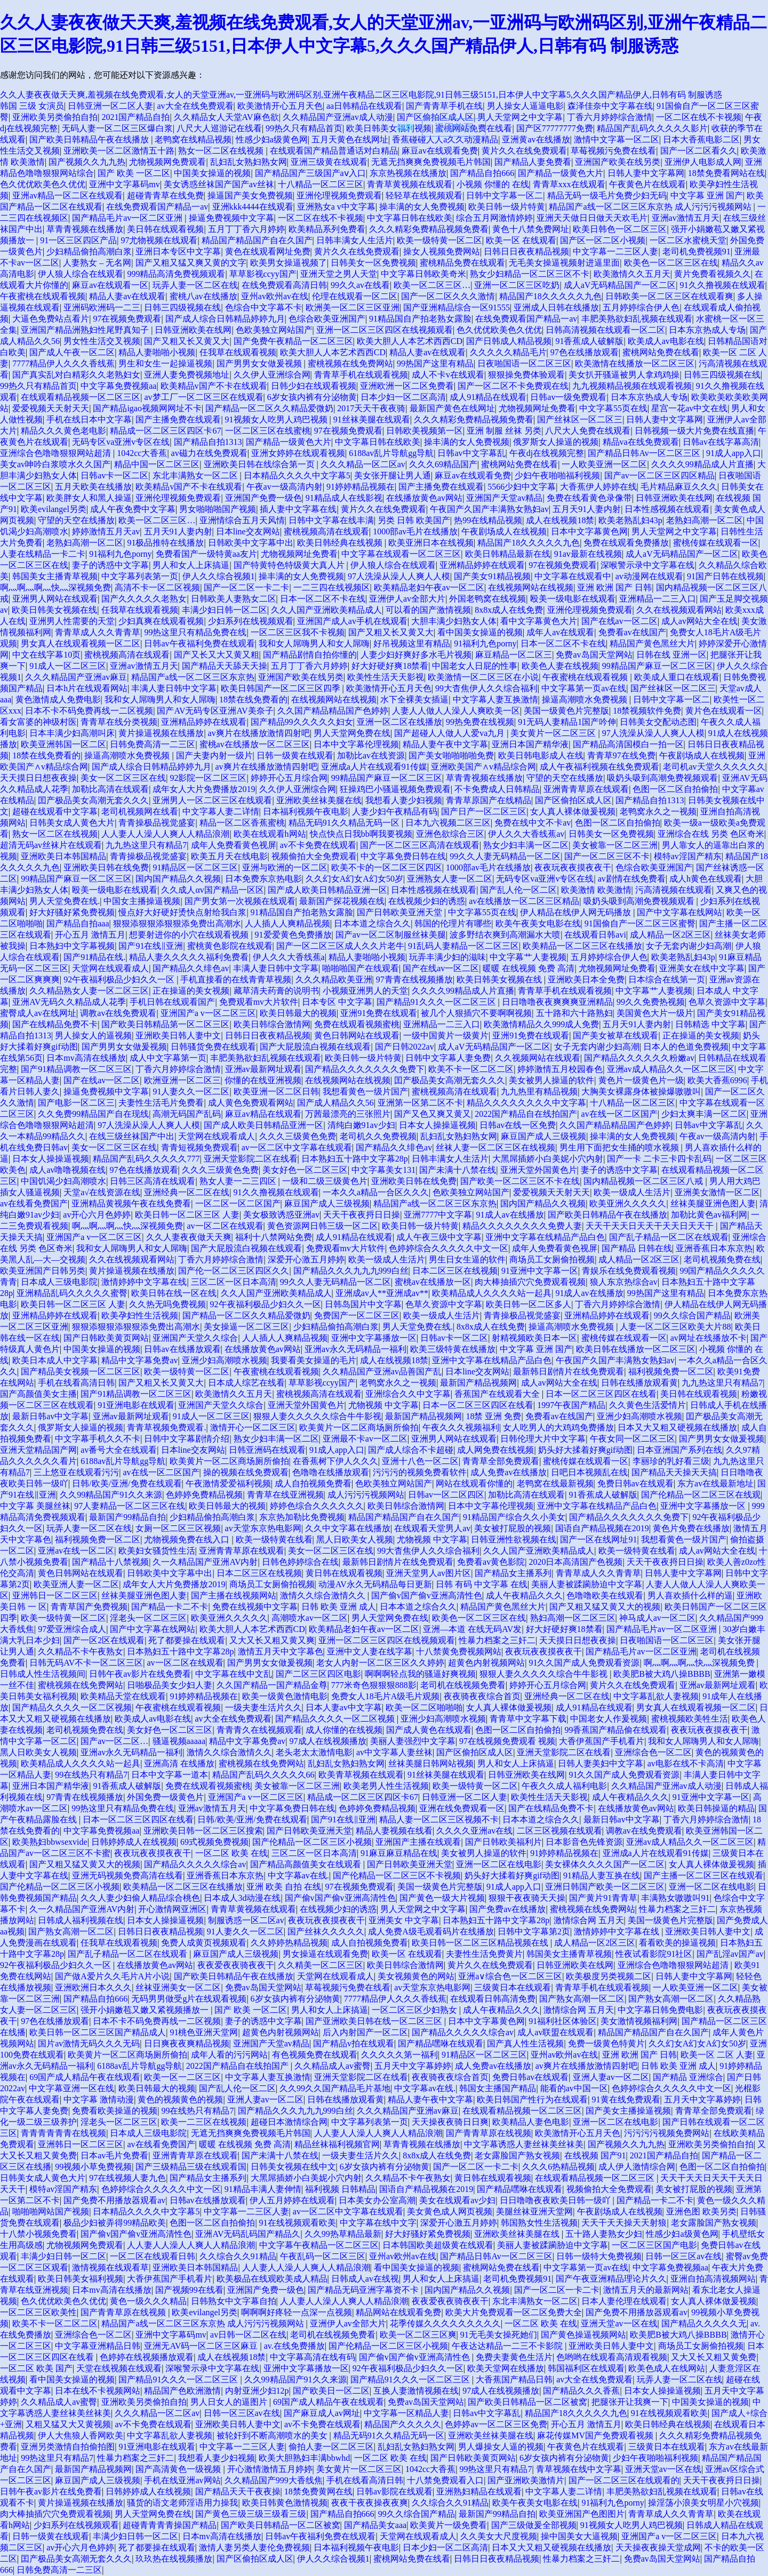  Describe the element at coordinates (730, 1953) in the screenshot. I see `国产乱淫av国产av` at that location.